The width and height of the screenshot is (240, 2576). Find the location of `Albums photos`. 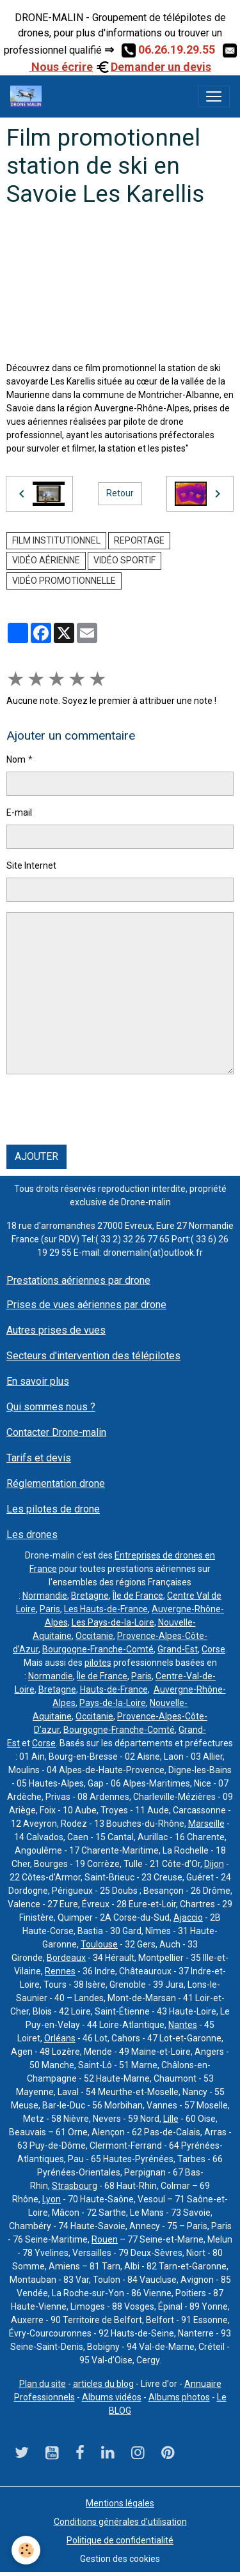

Albums photos is located at coordinates (179, 2397).